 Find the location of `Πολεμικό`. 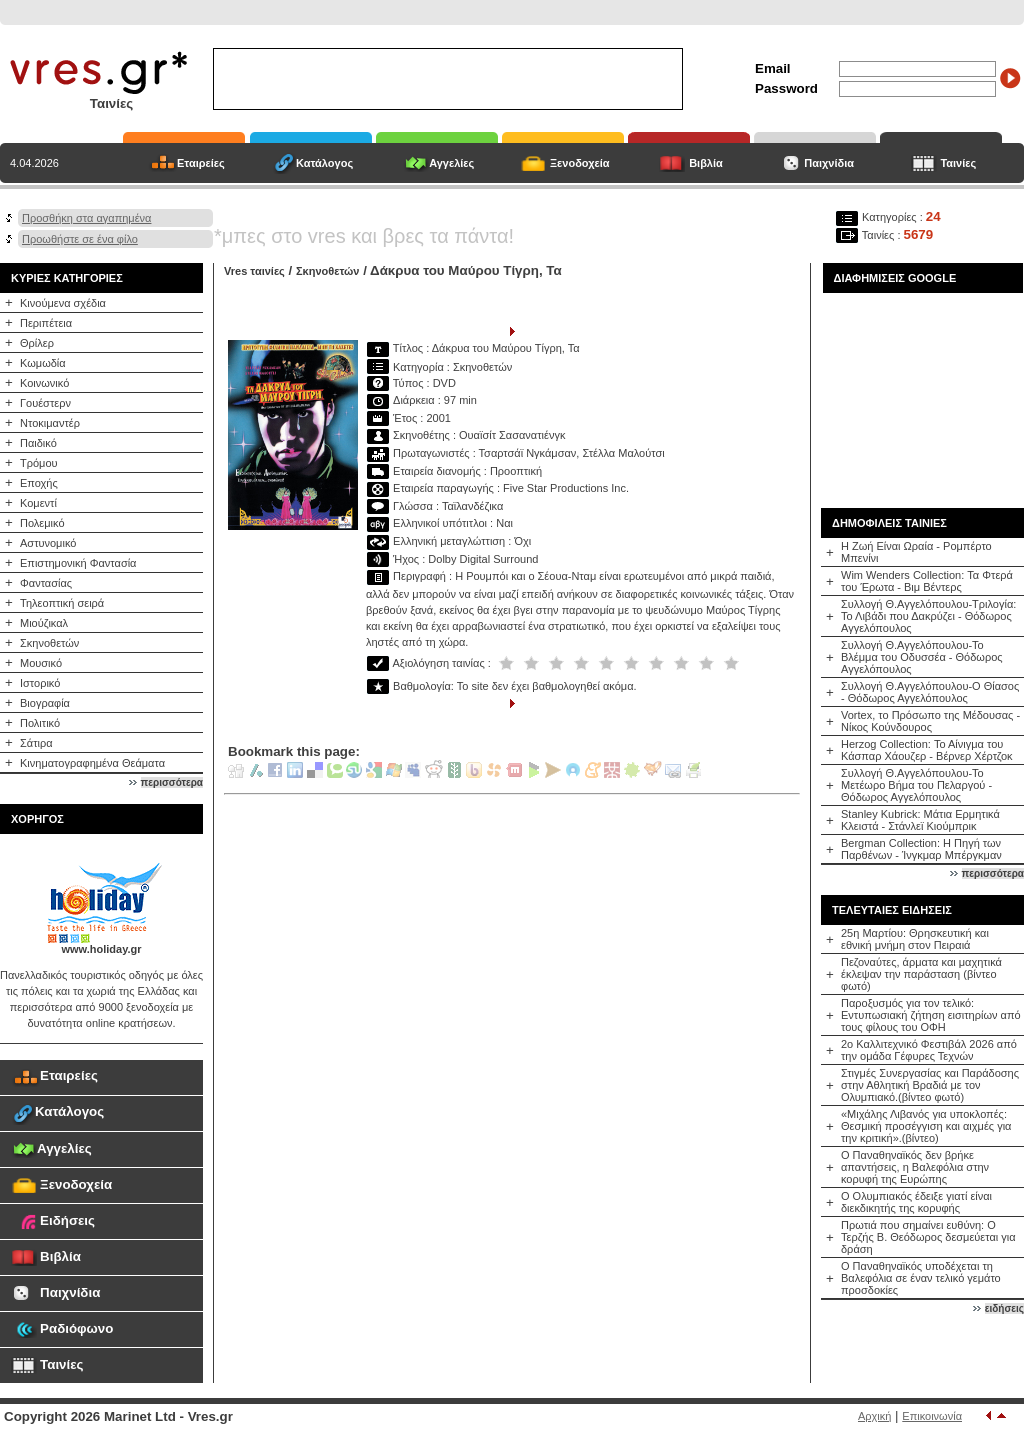

Πολεμικό is located at coordinates (42, 523).